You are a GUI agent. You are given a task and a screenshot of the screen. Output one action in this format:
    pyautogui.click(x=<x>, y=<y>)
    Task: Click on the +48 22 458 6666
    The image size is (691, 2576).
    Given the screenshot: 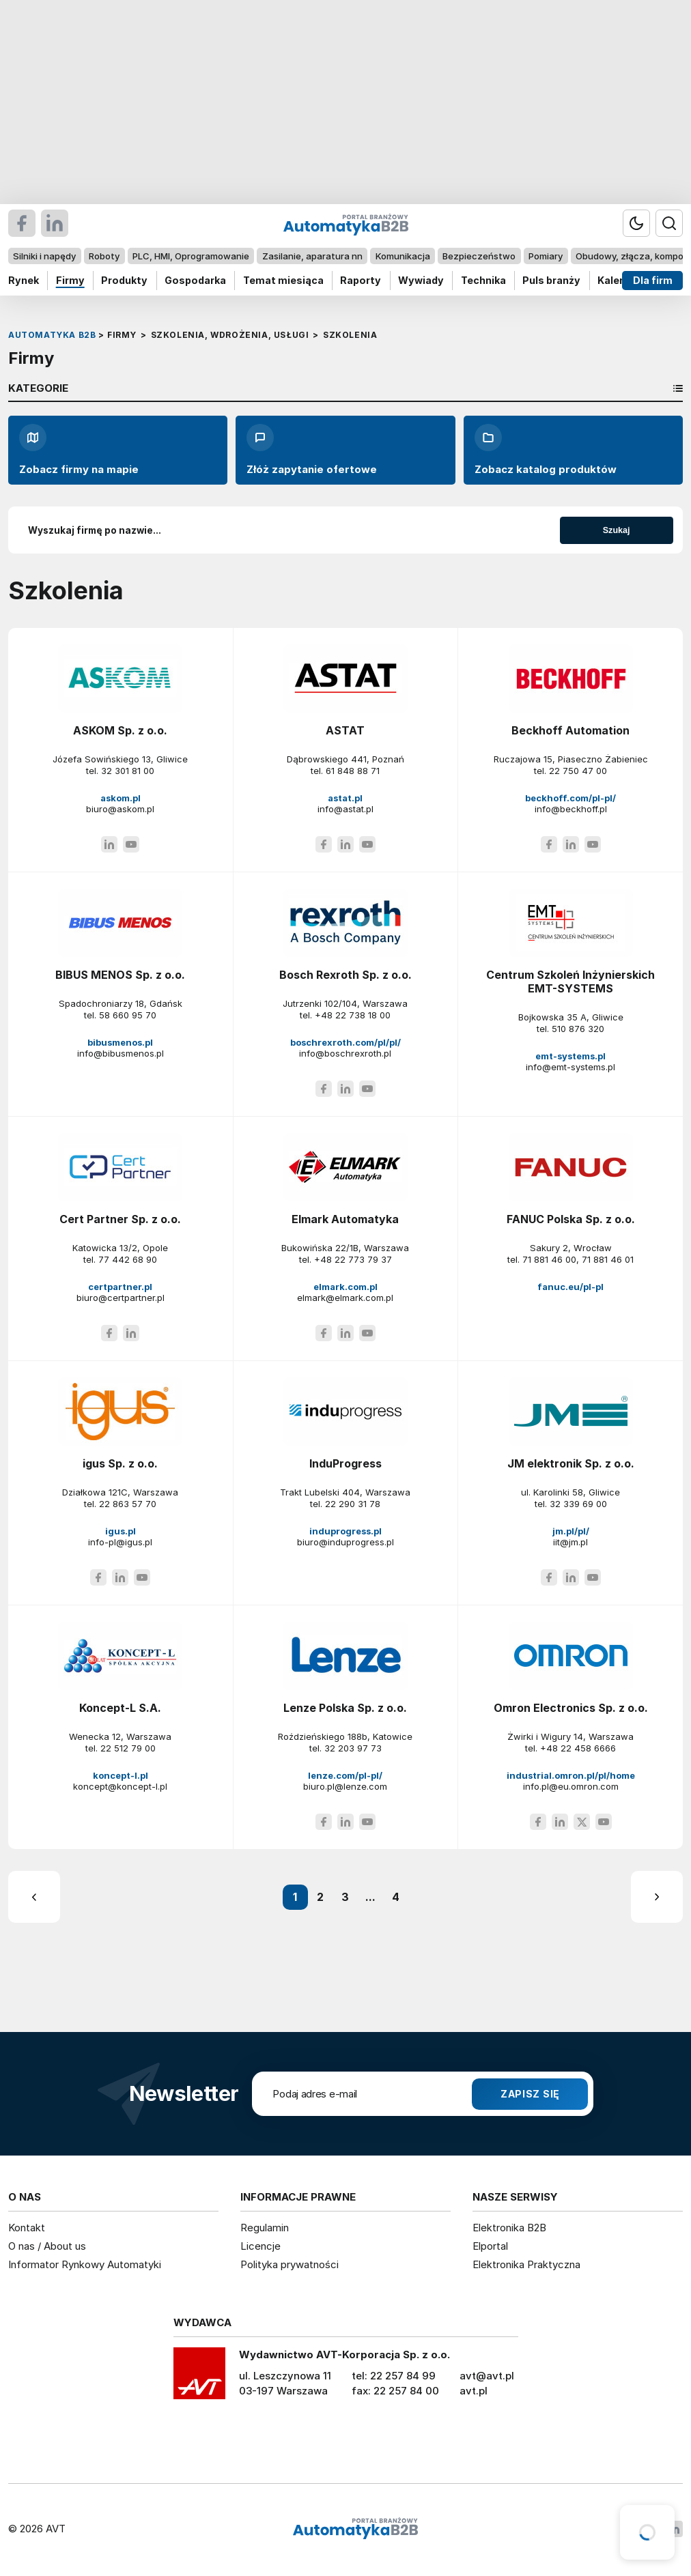 What is the action you would take?
    pyautogui.click(x=578, y=1748)
    